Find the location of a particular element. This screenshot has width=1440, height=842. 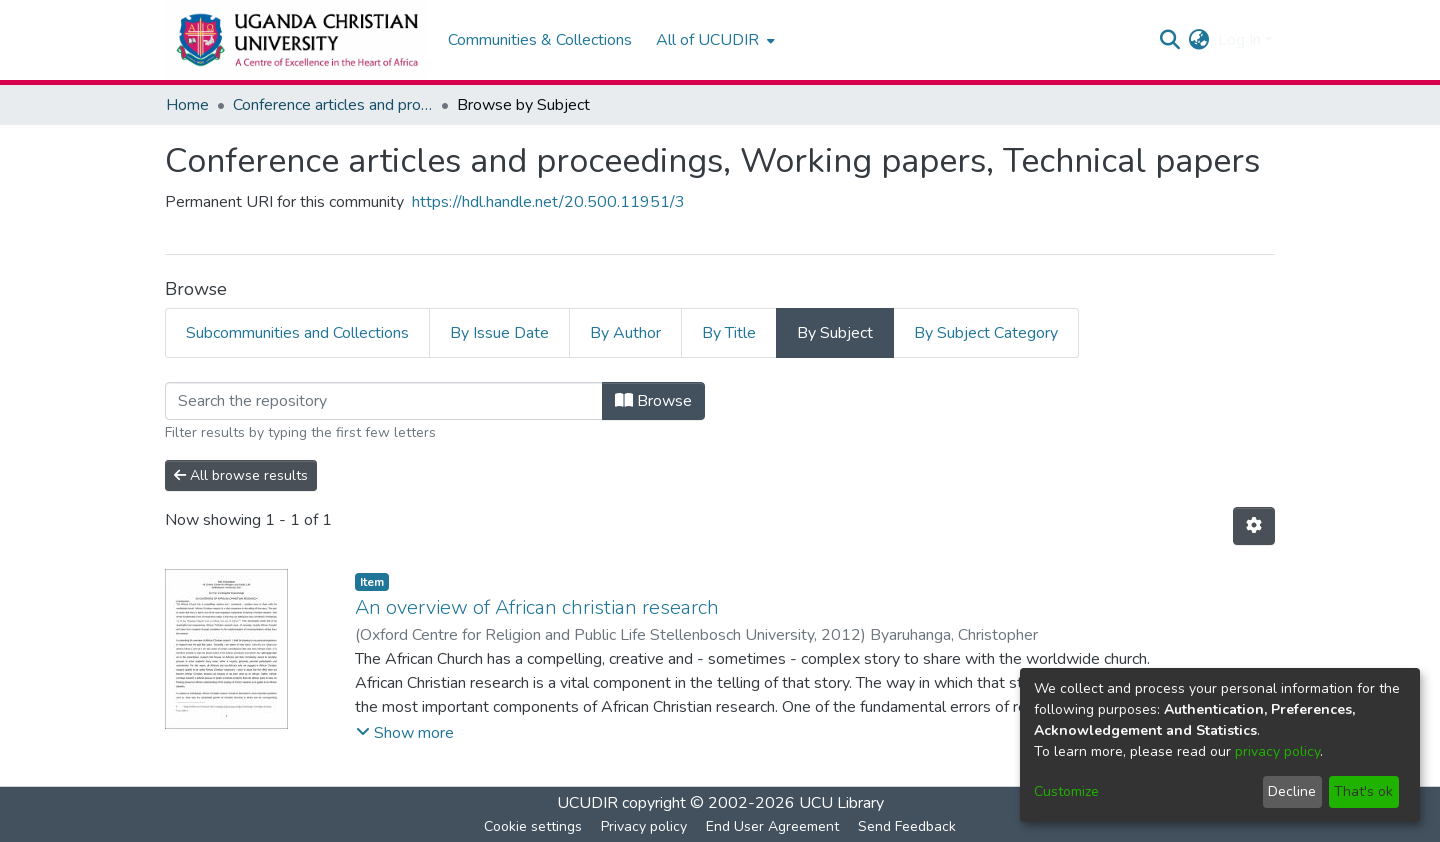

privacy policy is located at coordinates (1277, 751).